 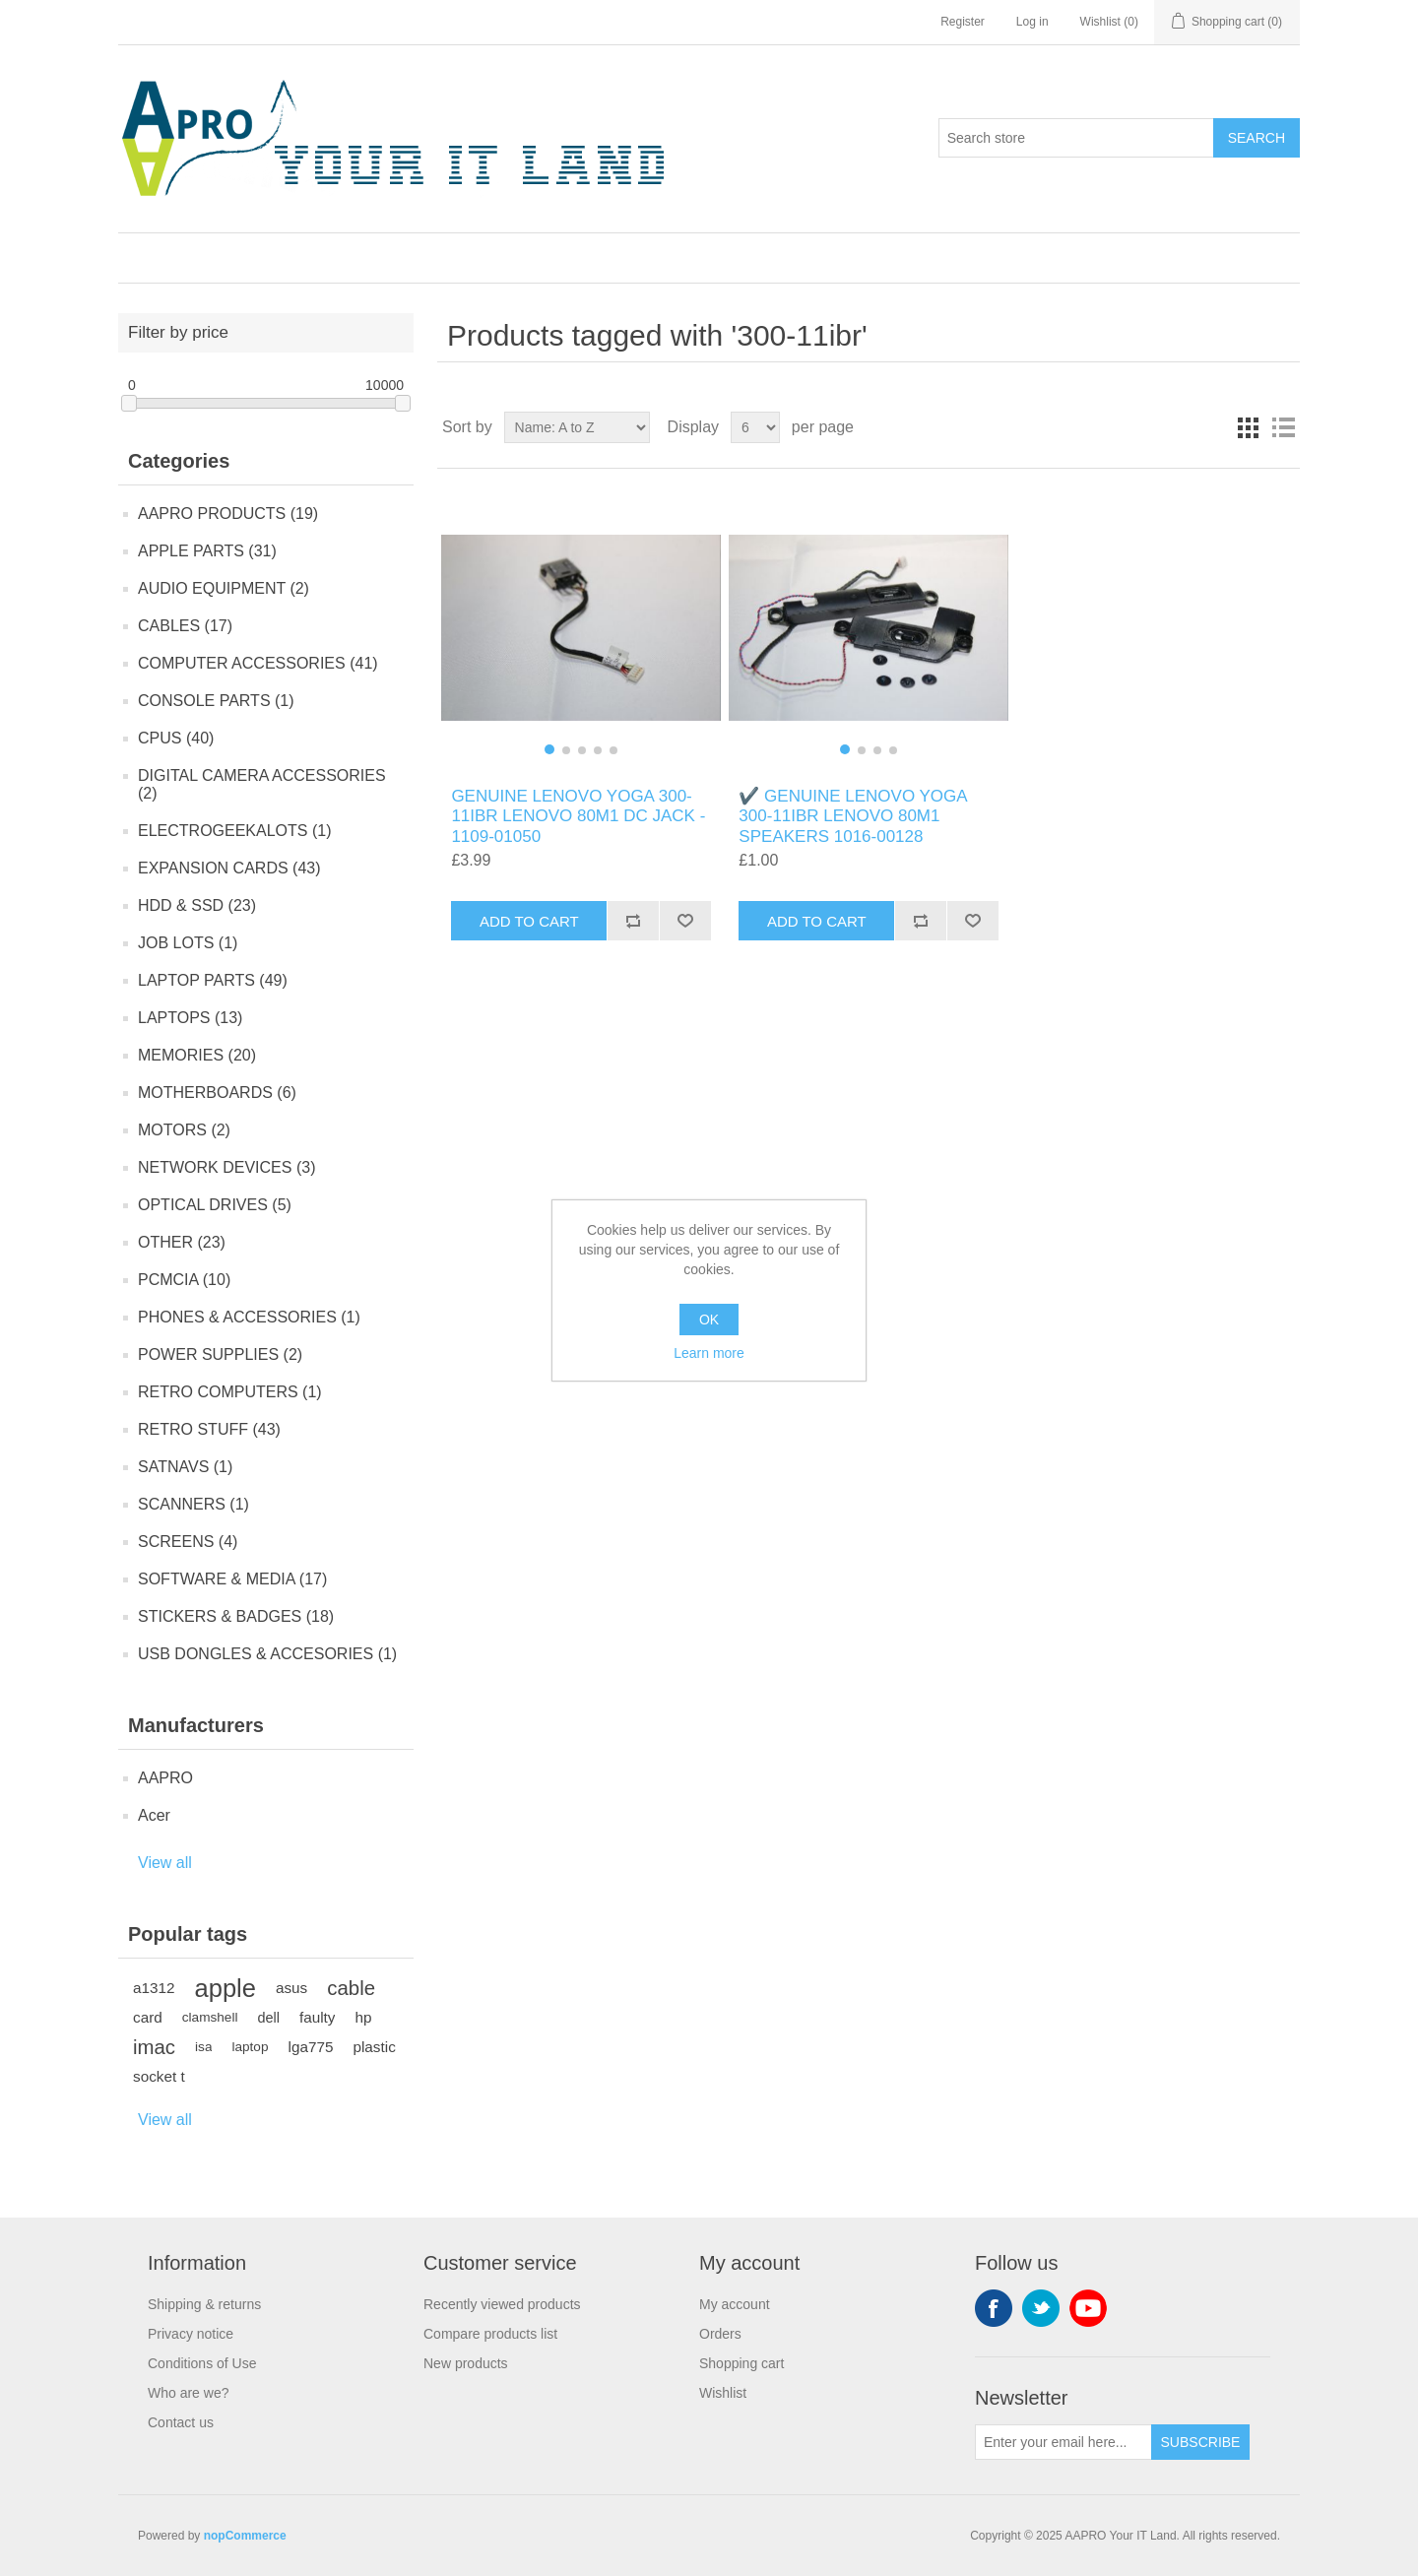 What do you see at coordinates (190, 2334) in the screenshot?
I see `Privacy notice` at bounding box center [190, 2334].